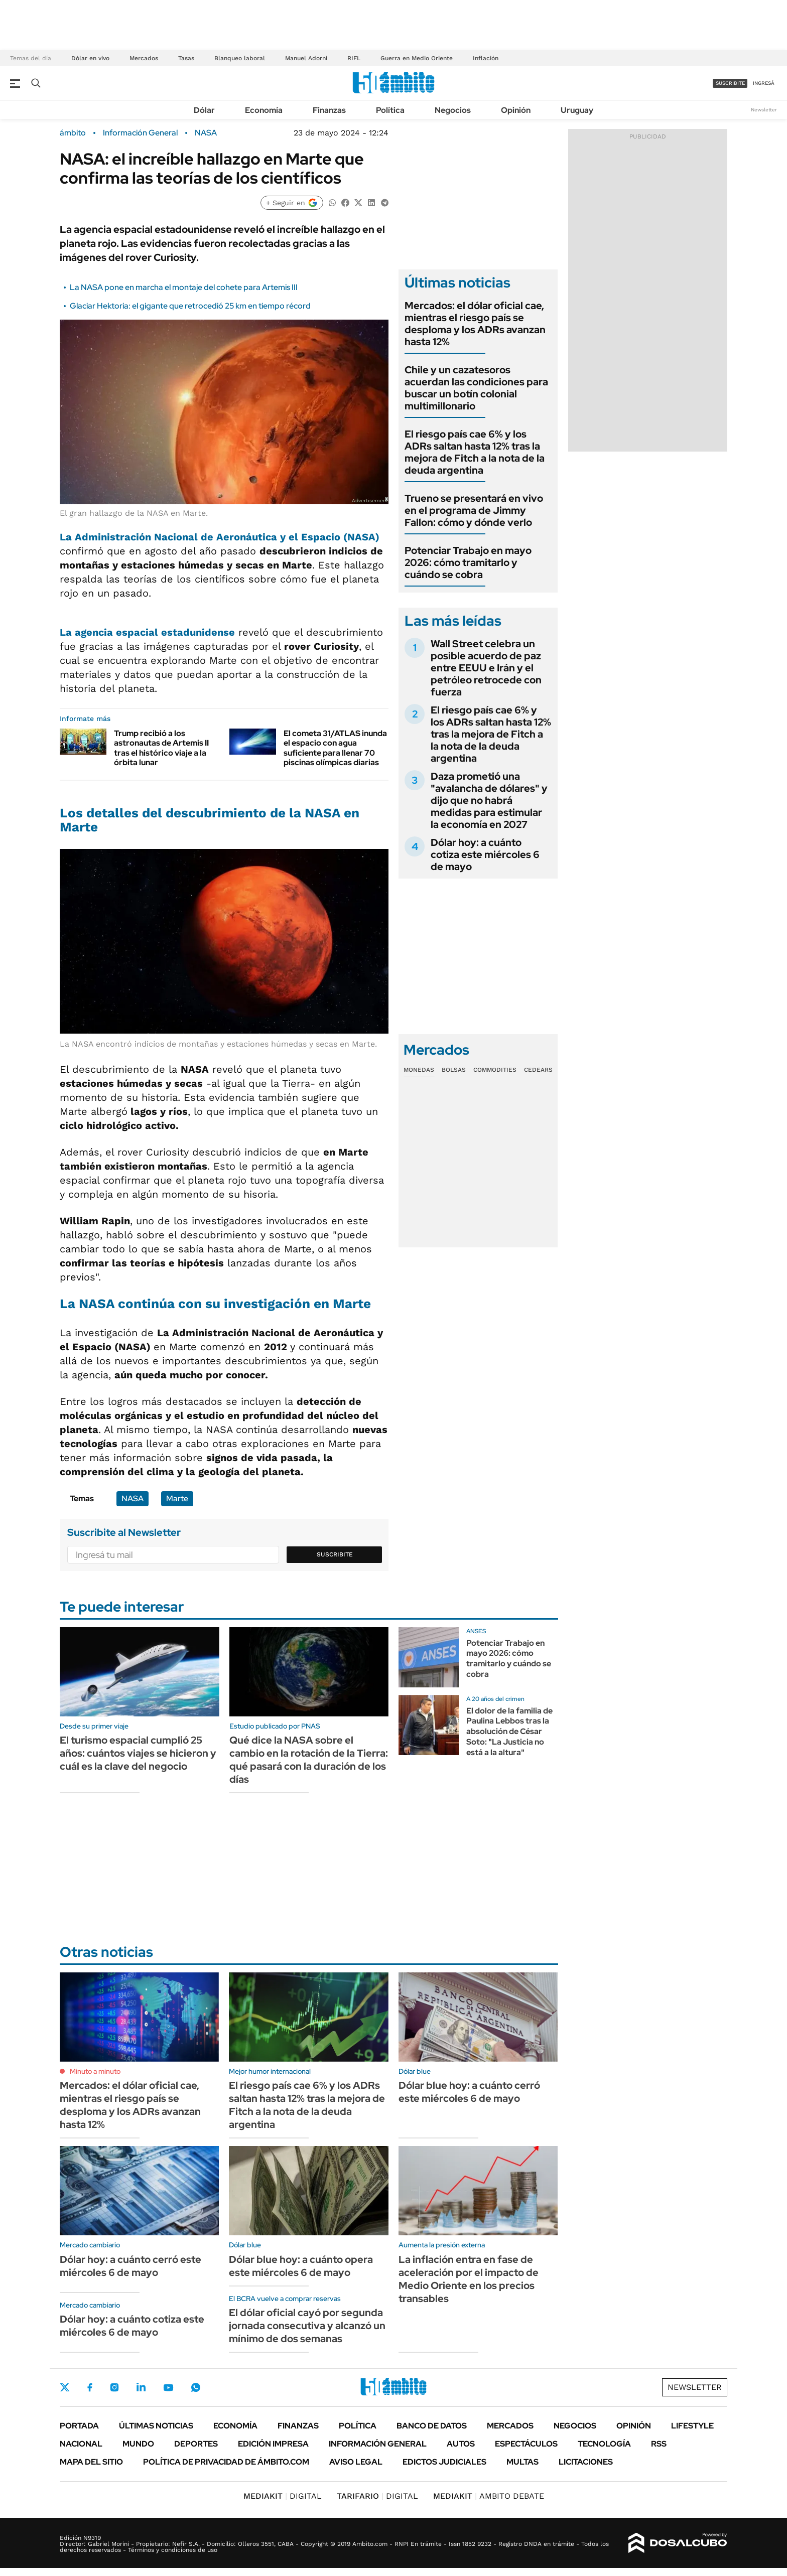 Image resolution: width=787 pixels, height=2576 pixels. What do you see at coordinates (239, 58) in the screenshot?
I see `Blanqueo laboral` at bounding box center [239, 58].